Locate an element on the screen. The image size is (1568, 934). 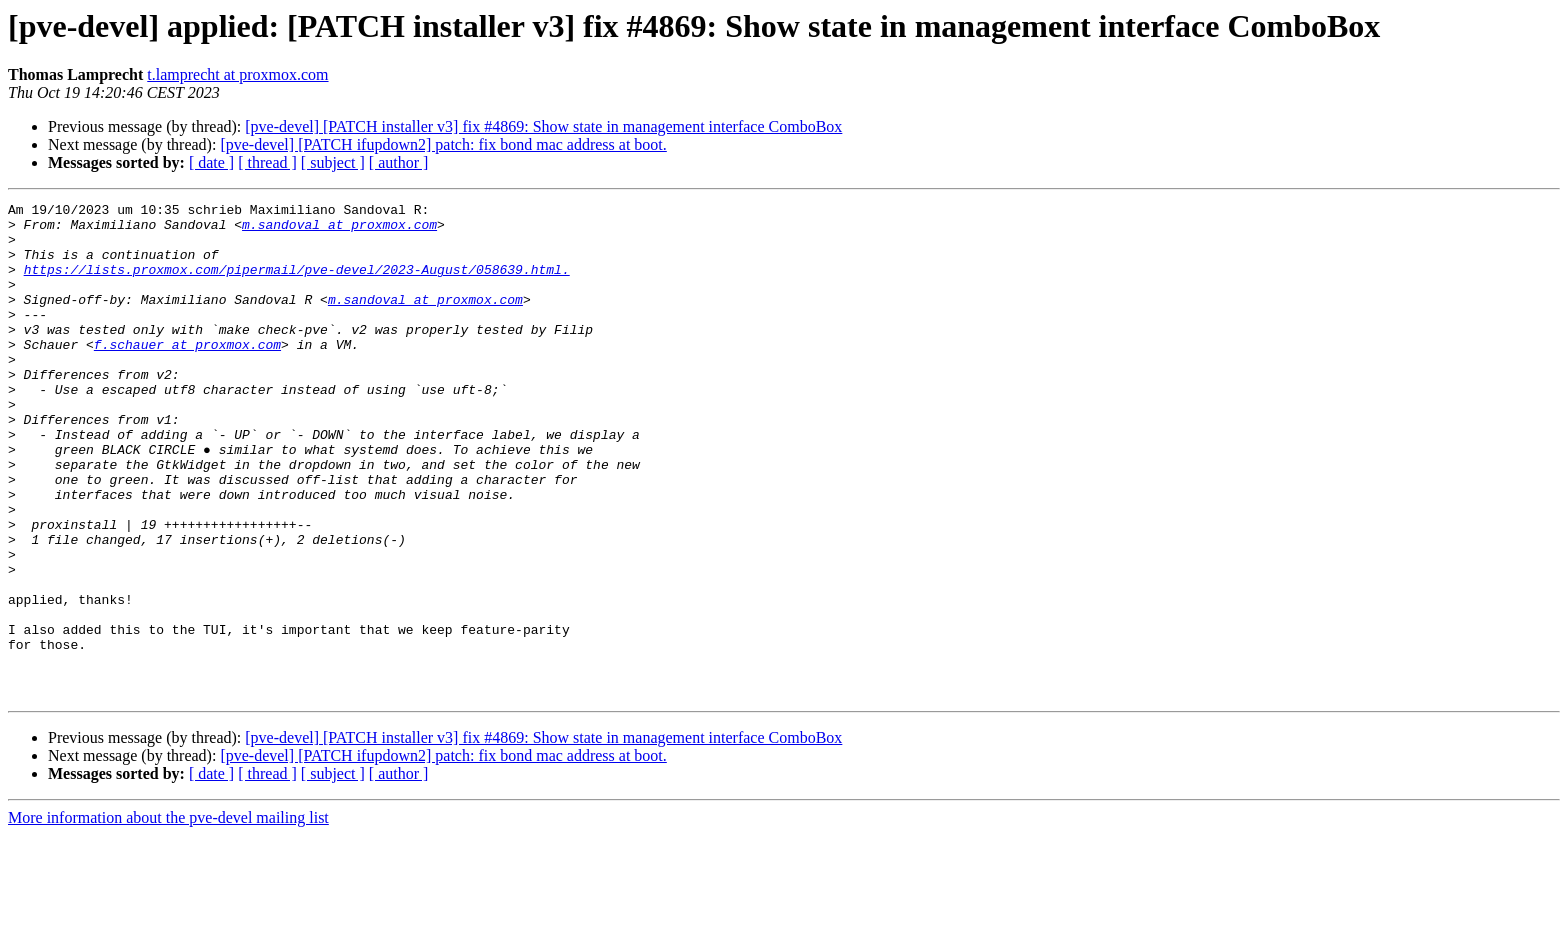
[pve-devel] [PATCH ifupdown2] patch: fix bond mac address at boot. is located at coordinates (443, 144).